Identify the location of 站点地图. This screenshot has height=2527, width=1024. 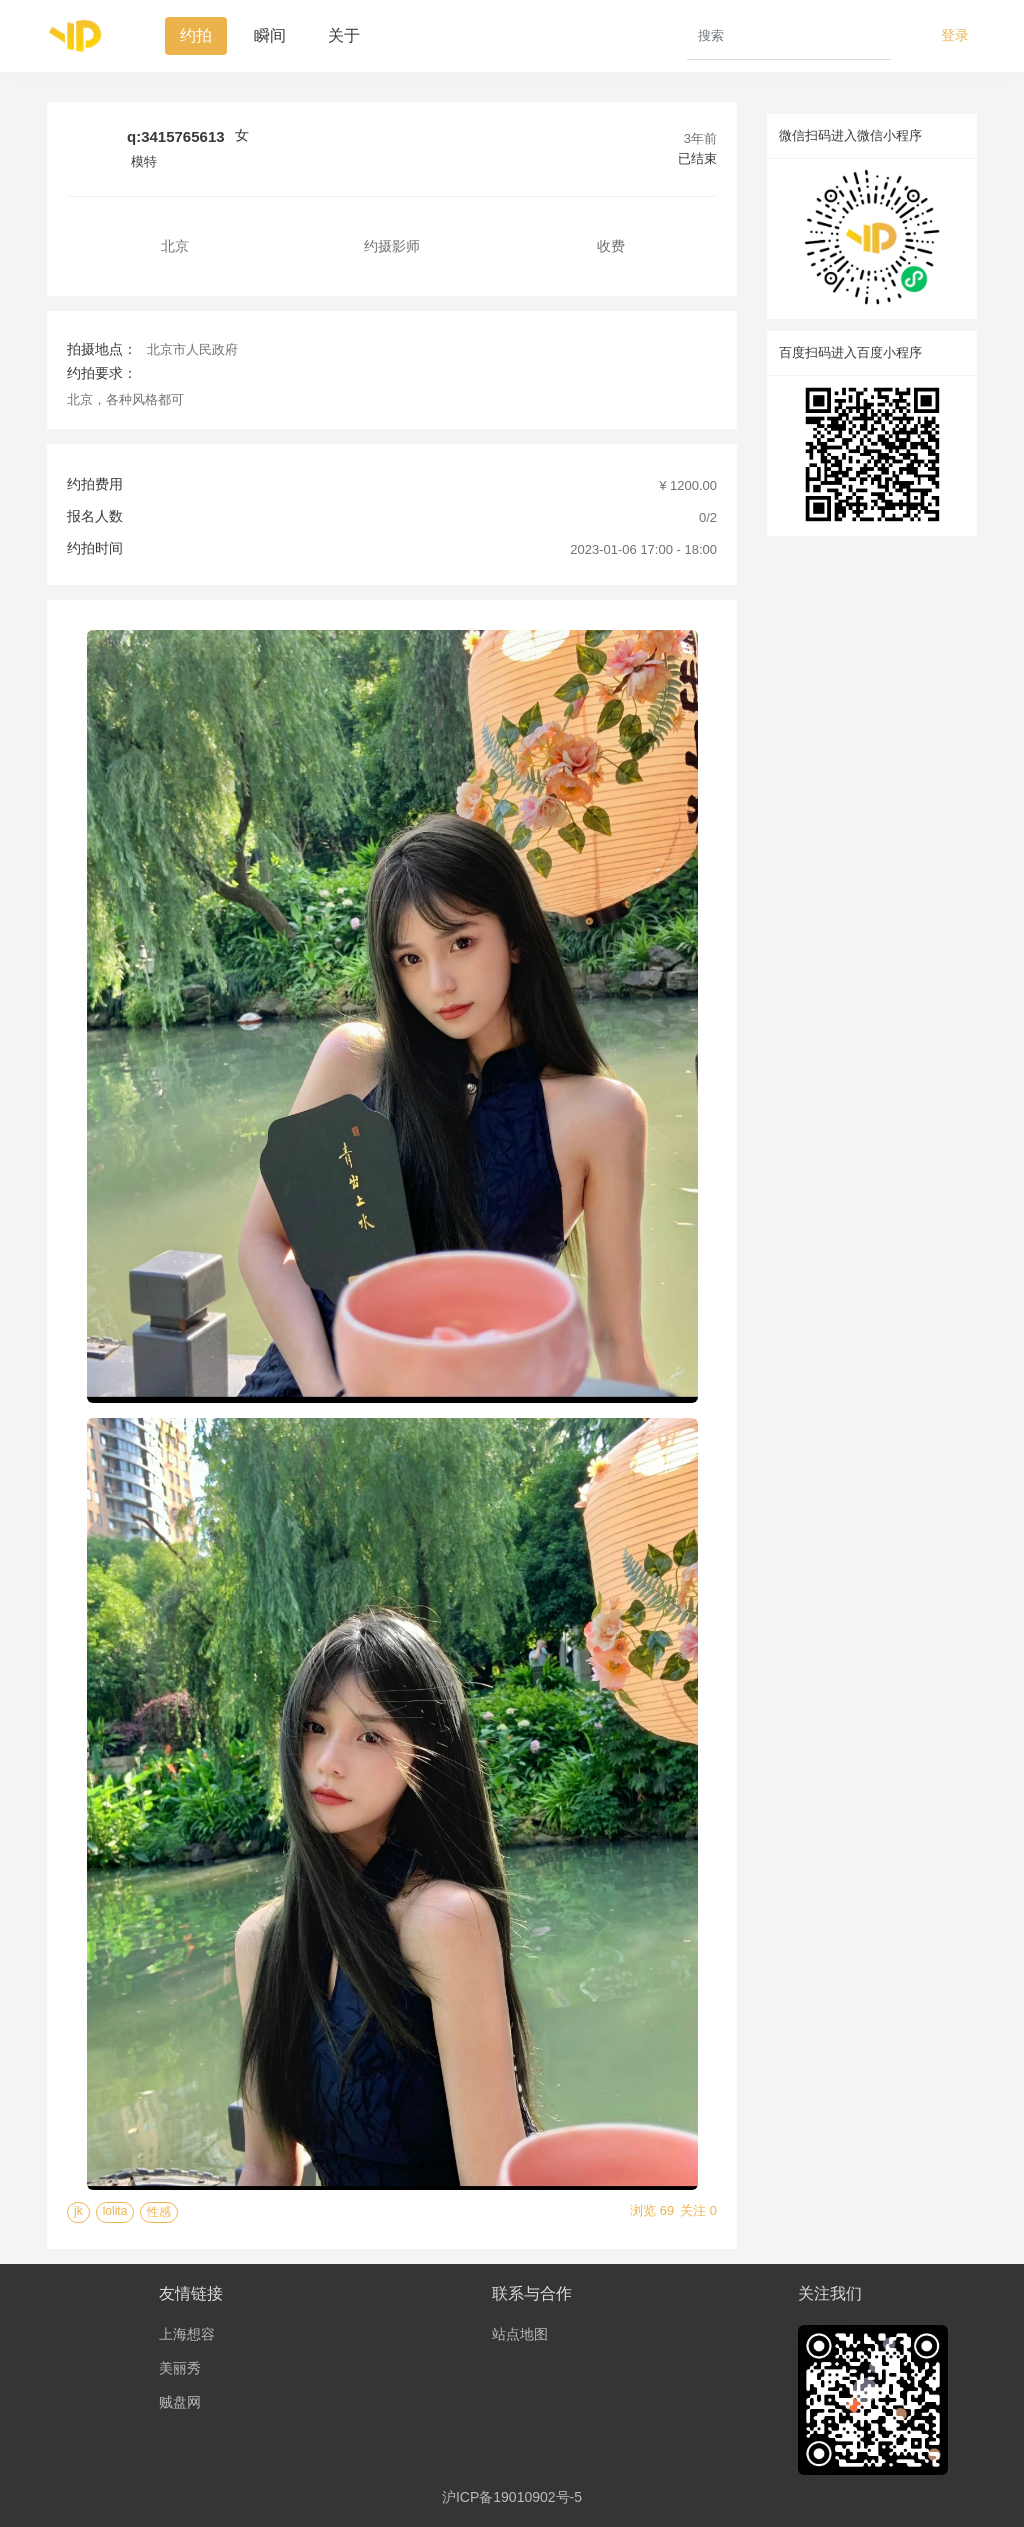
(520, 2334).